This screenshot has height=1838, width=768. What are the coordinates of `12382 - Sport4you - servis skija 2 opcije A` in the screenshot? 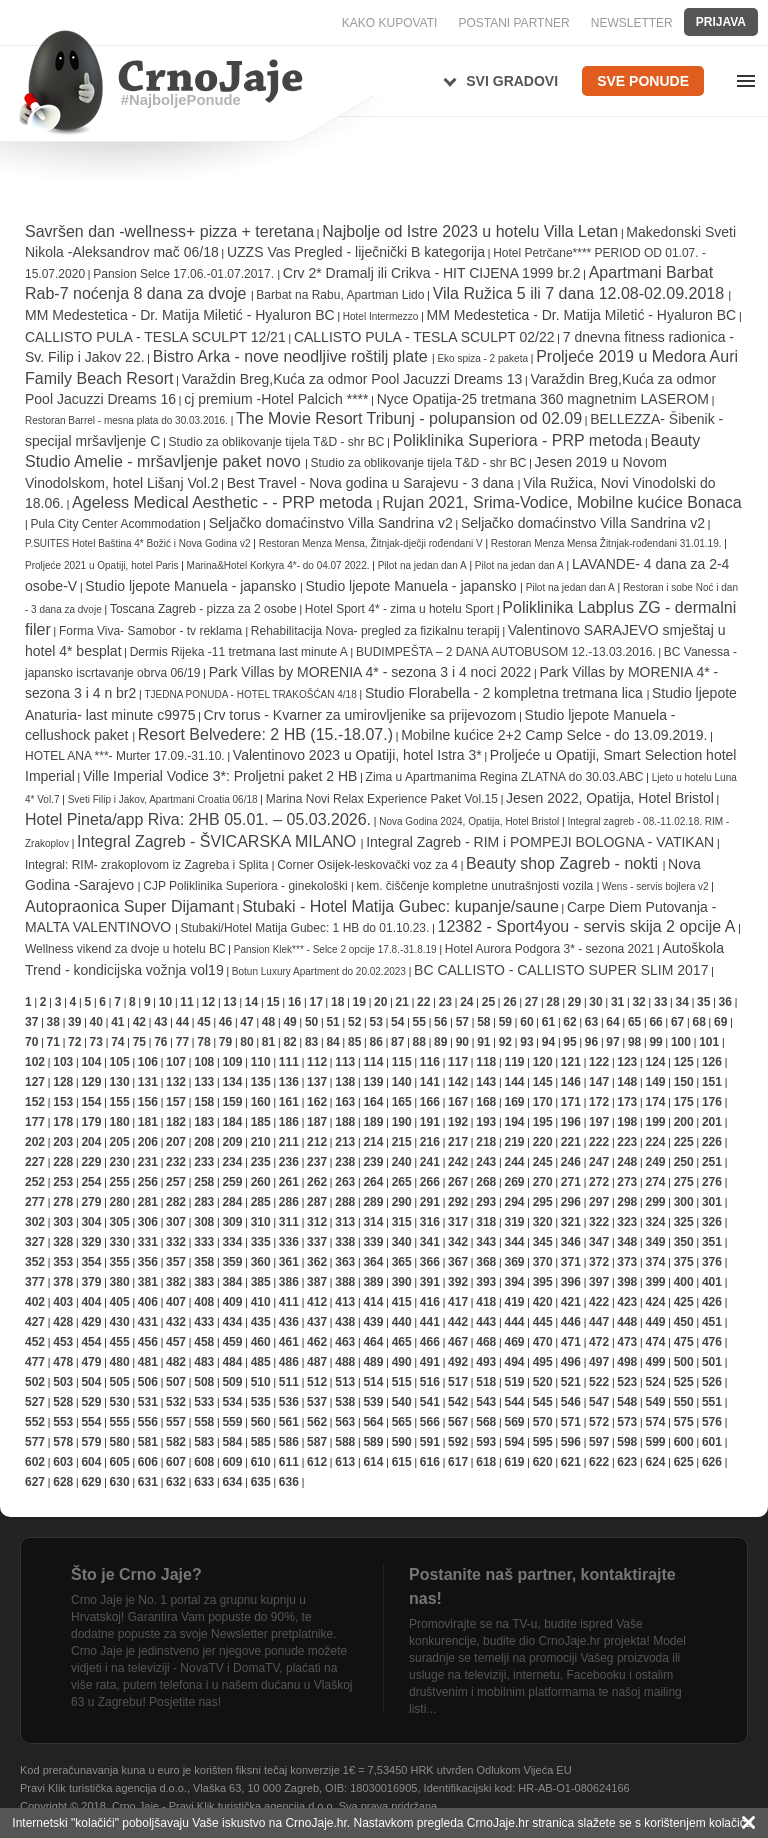 It's located at (587, 926).